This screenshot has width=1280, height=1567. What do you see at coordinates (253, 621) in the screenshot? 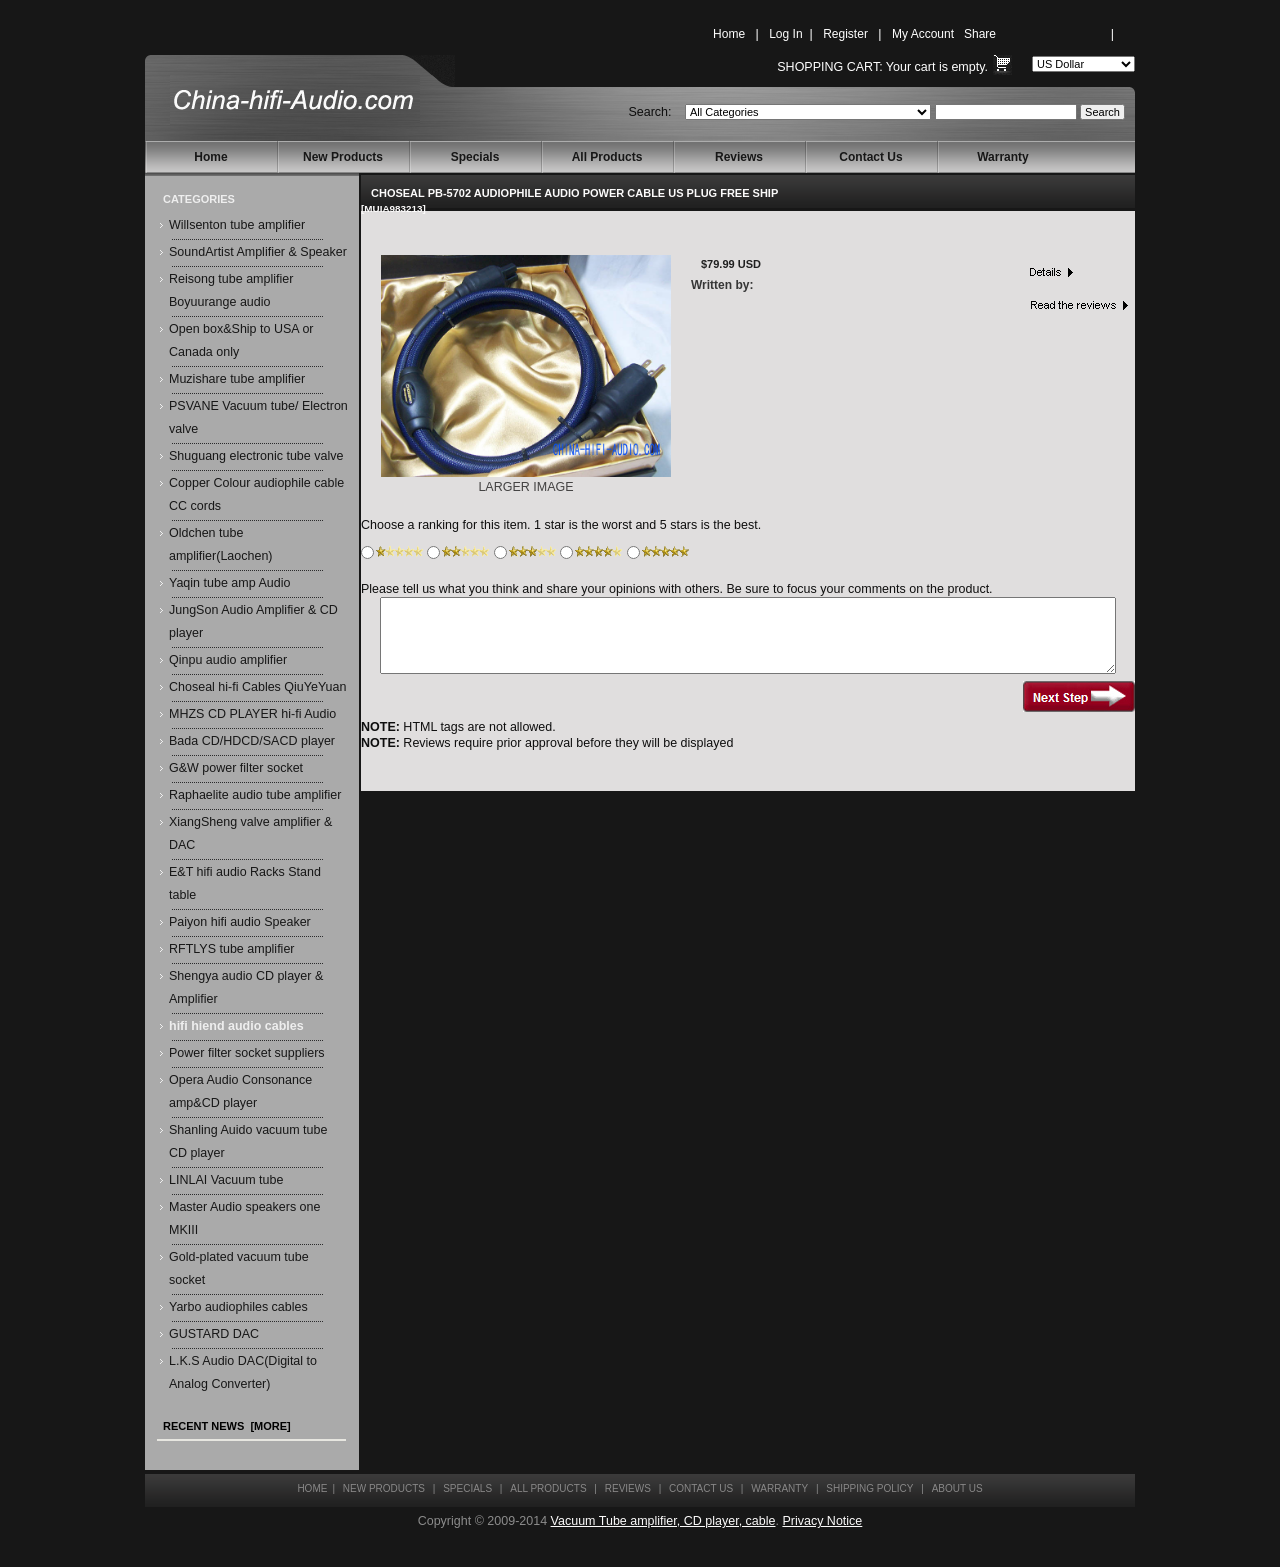
I see `JungSon Audio Amplifier & CD player` at bounding box center [253, 621].